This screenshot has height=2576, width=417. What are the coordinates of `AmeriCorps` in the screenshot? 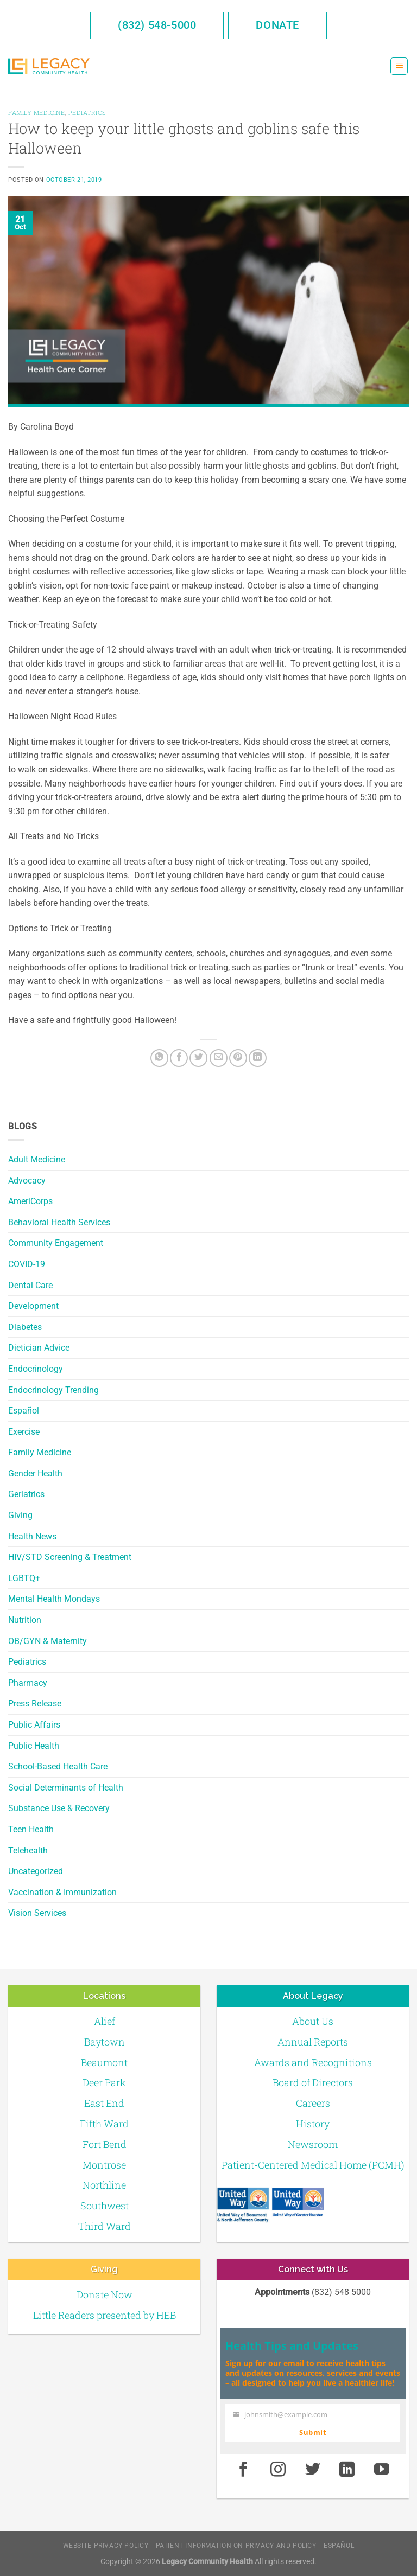 It's located at (30, 1201).